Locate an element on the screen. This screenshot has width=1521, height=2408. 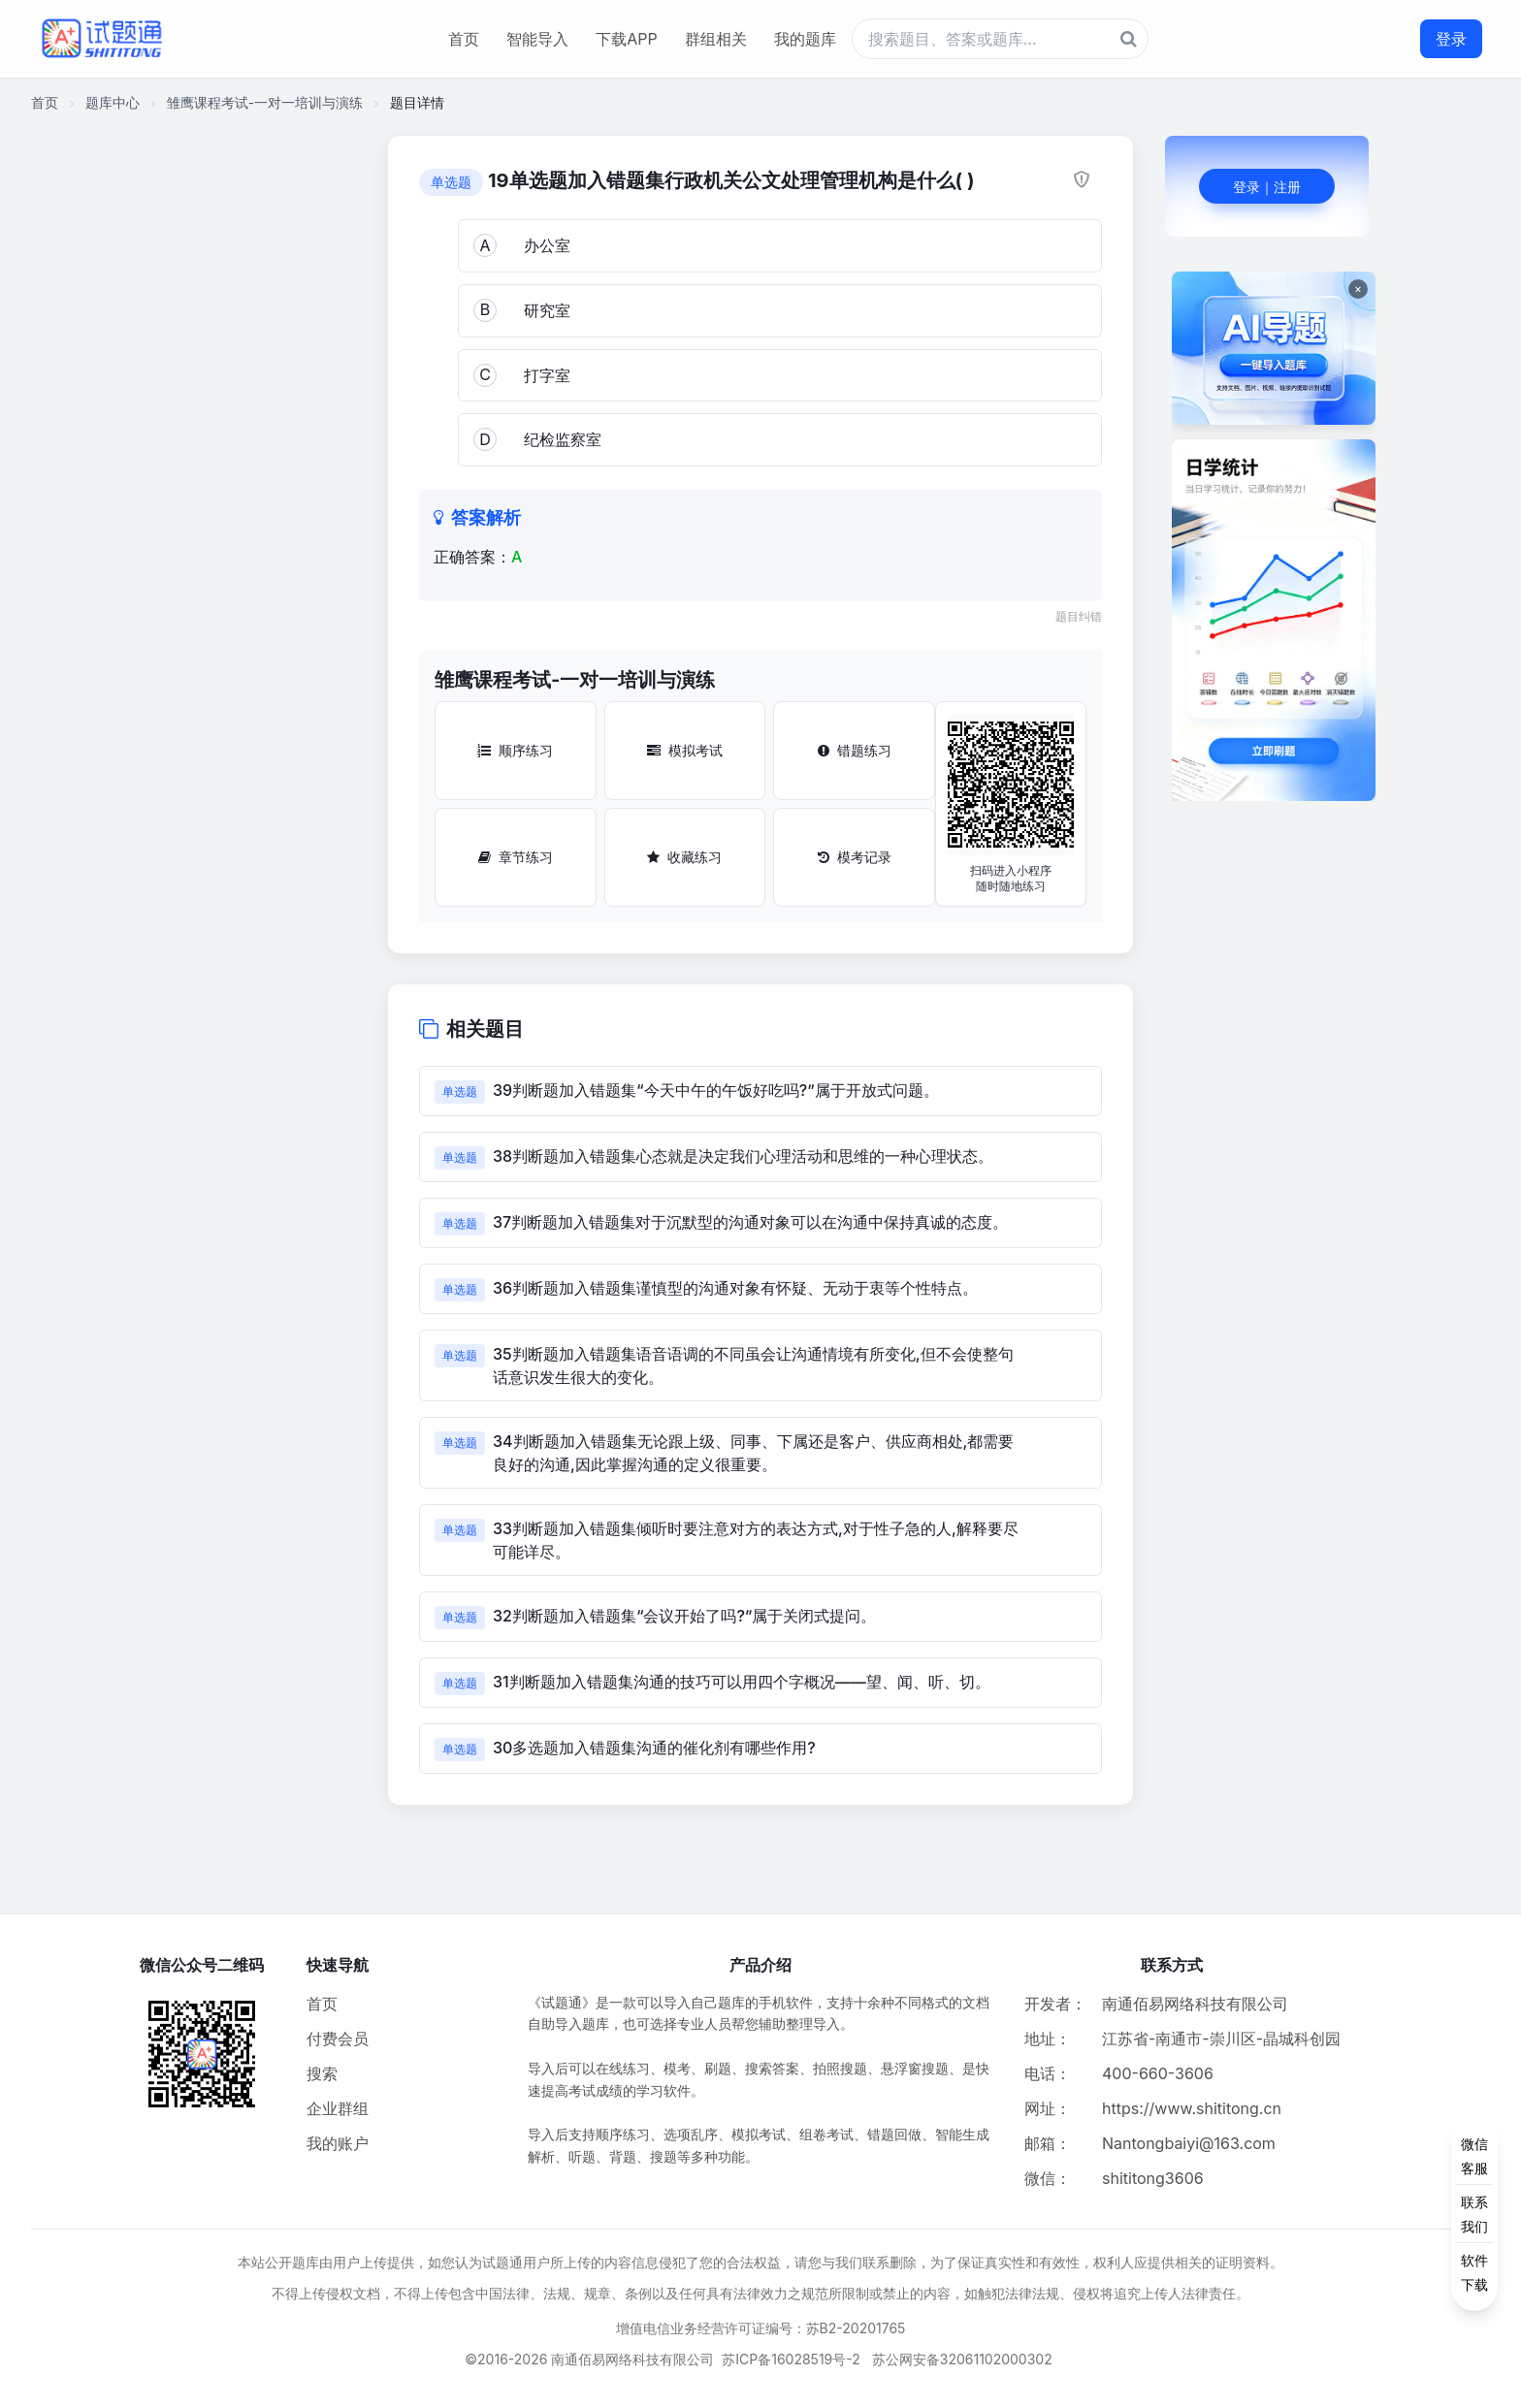
首页 is located at coordinates (463, 38).